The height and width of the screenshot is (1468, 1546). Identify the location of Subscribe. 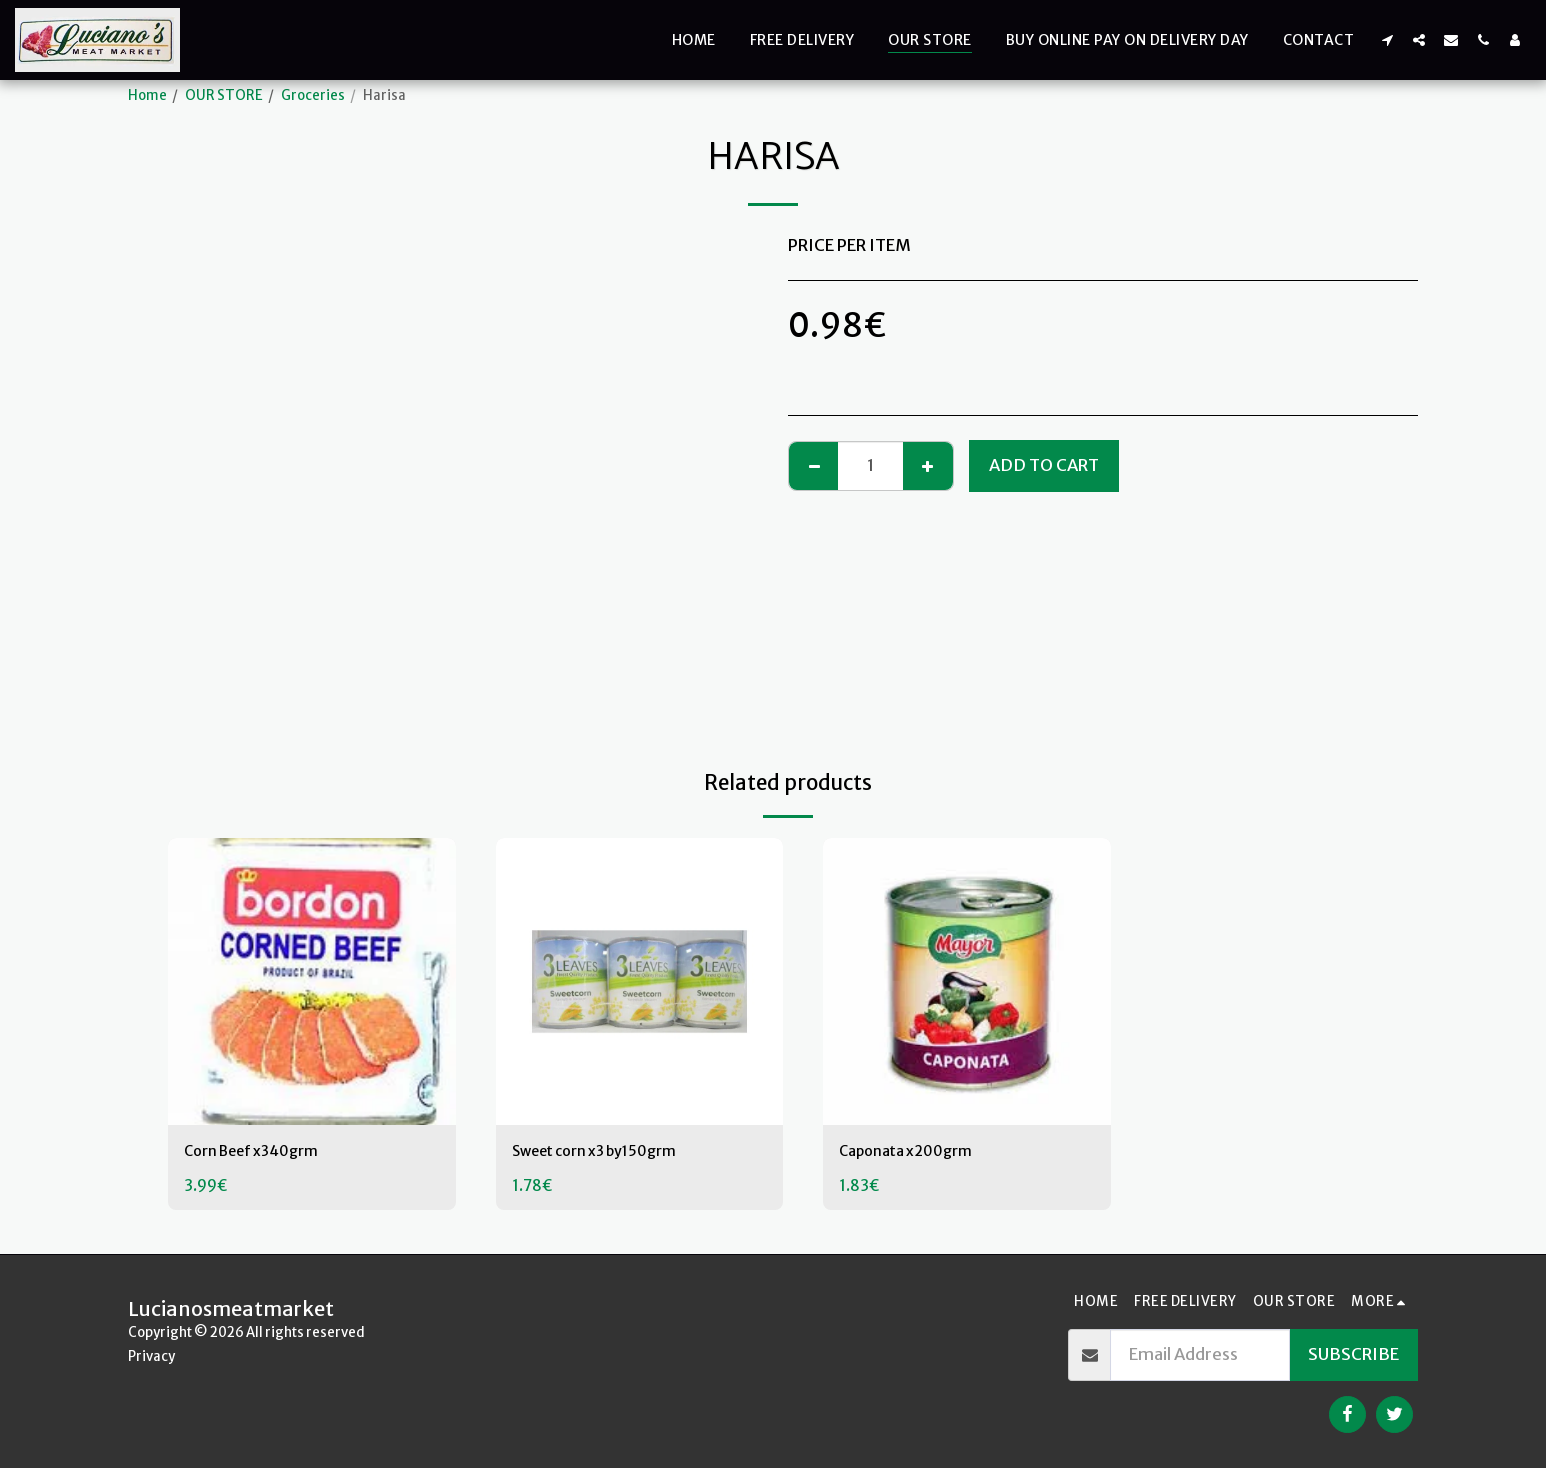
(1353, 1354).